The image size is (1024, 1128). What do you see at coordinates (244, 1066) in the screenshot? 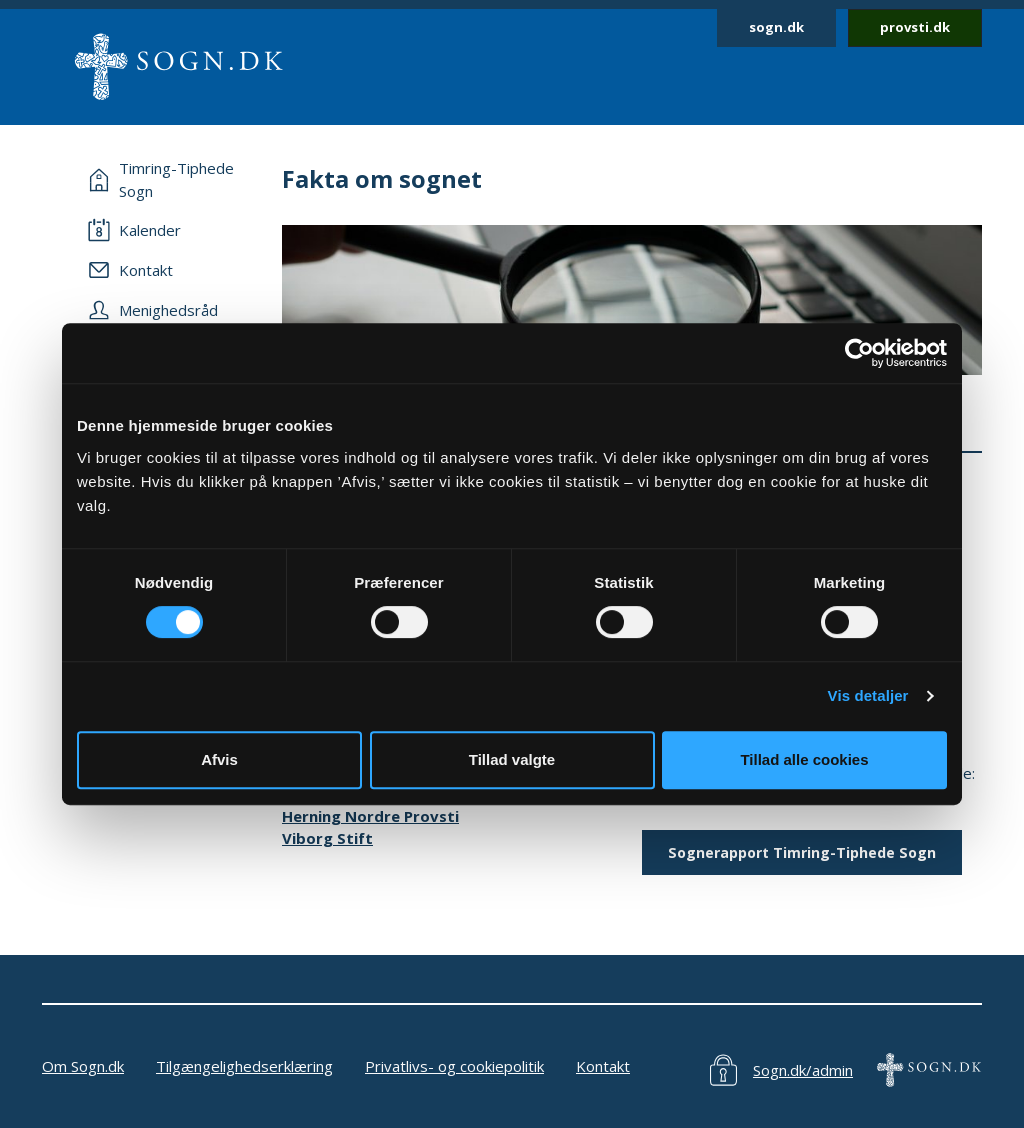
I see `Tilgængelighedserklæring` at bounding box center [244, 1066].